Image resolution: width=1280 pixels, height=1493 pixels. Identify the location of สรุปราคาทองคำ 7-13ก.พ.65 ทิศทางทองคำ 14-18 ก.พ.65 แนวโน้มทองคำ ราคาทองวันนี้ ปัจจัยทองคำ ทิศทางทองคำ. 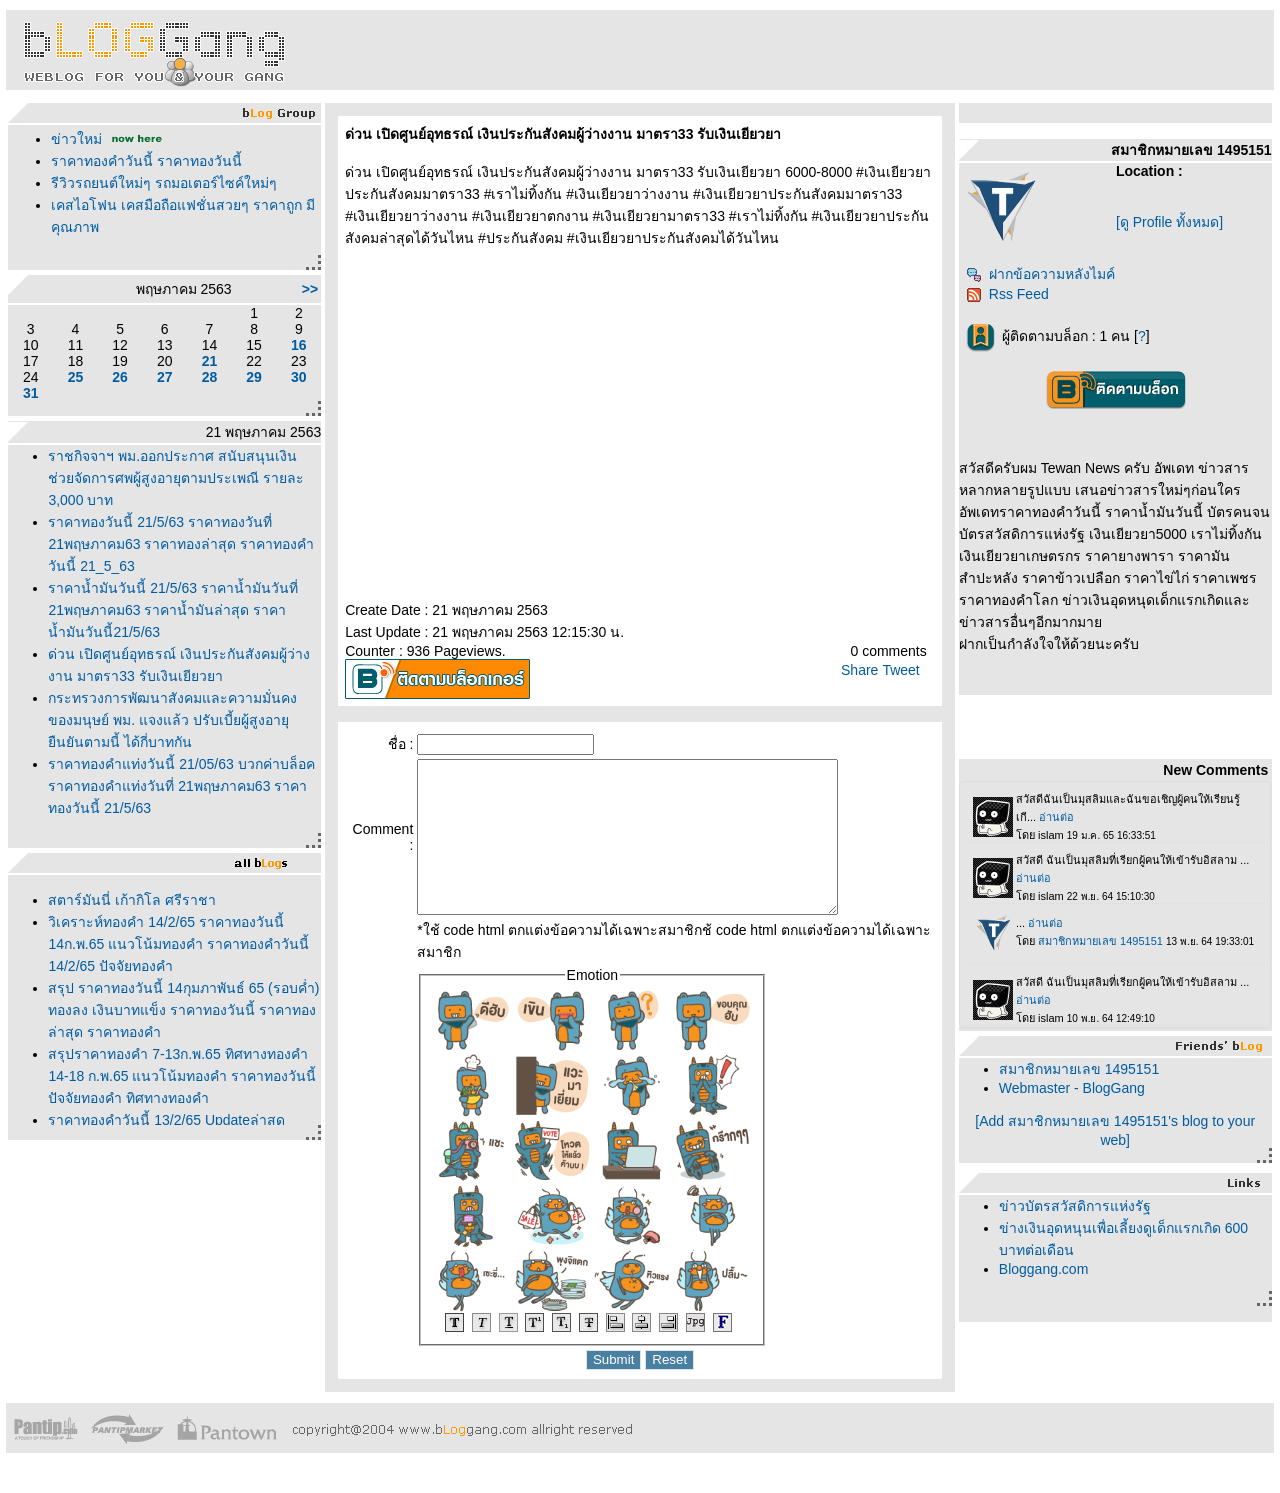
(182, 1076).